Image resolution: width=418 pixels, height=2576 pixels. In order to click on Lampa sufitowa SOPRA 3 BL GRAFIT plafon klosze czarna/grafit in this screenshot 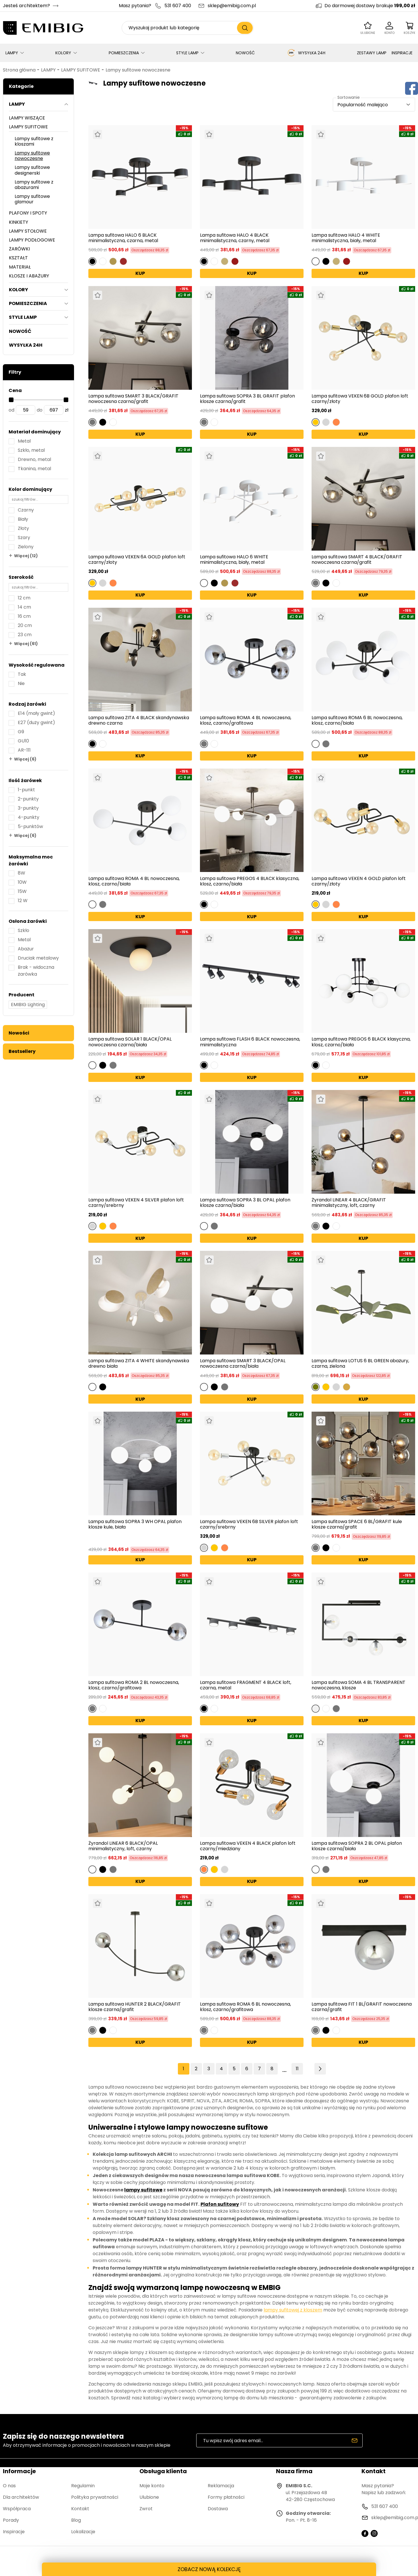, I will do `click(247, 398)`.